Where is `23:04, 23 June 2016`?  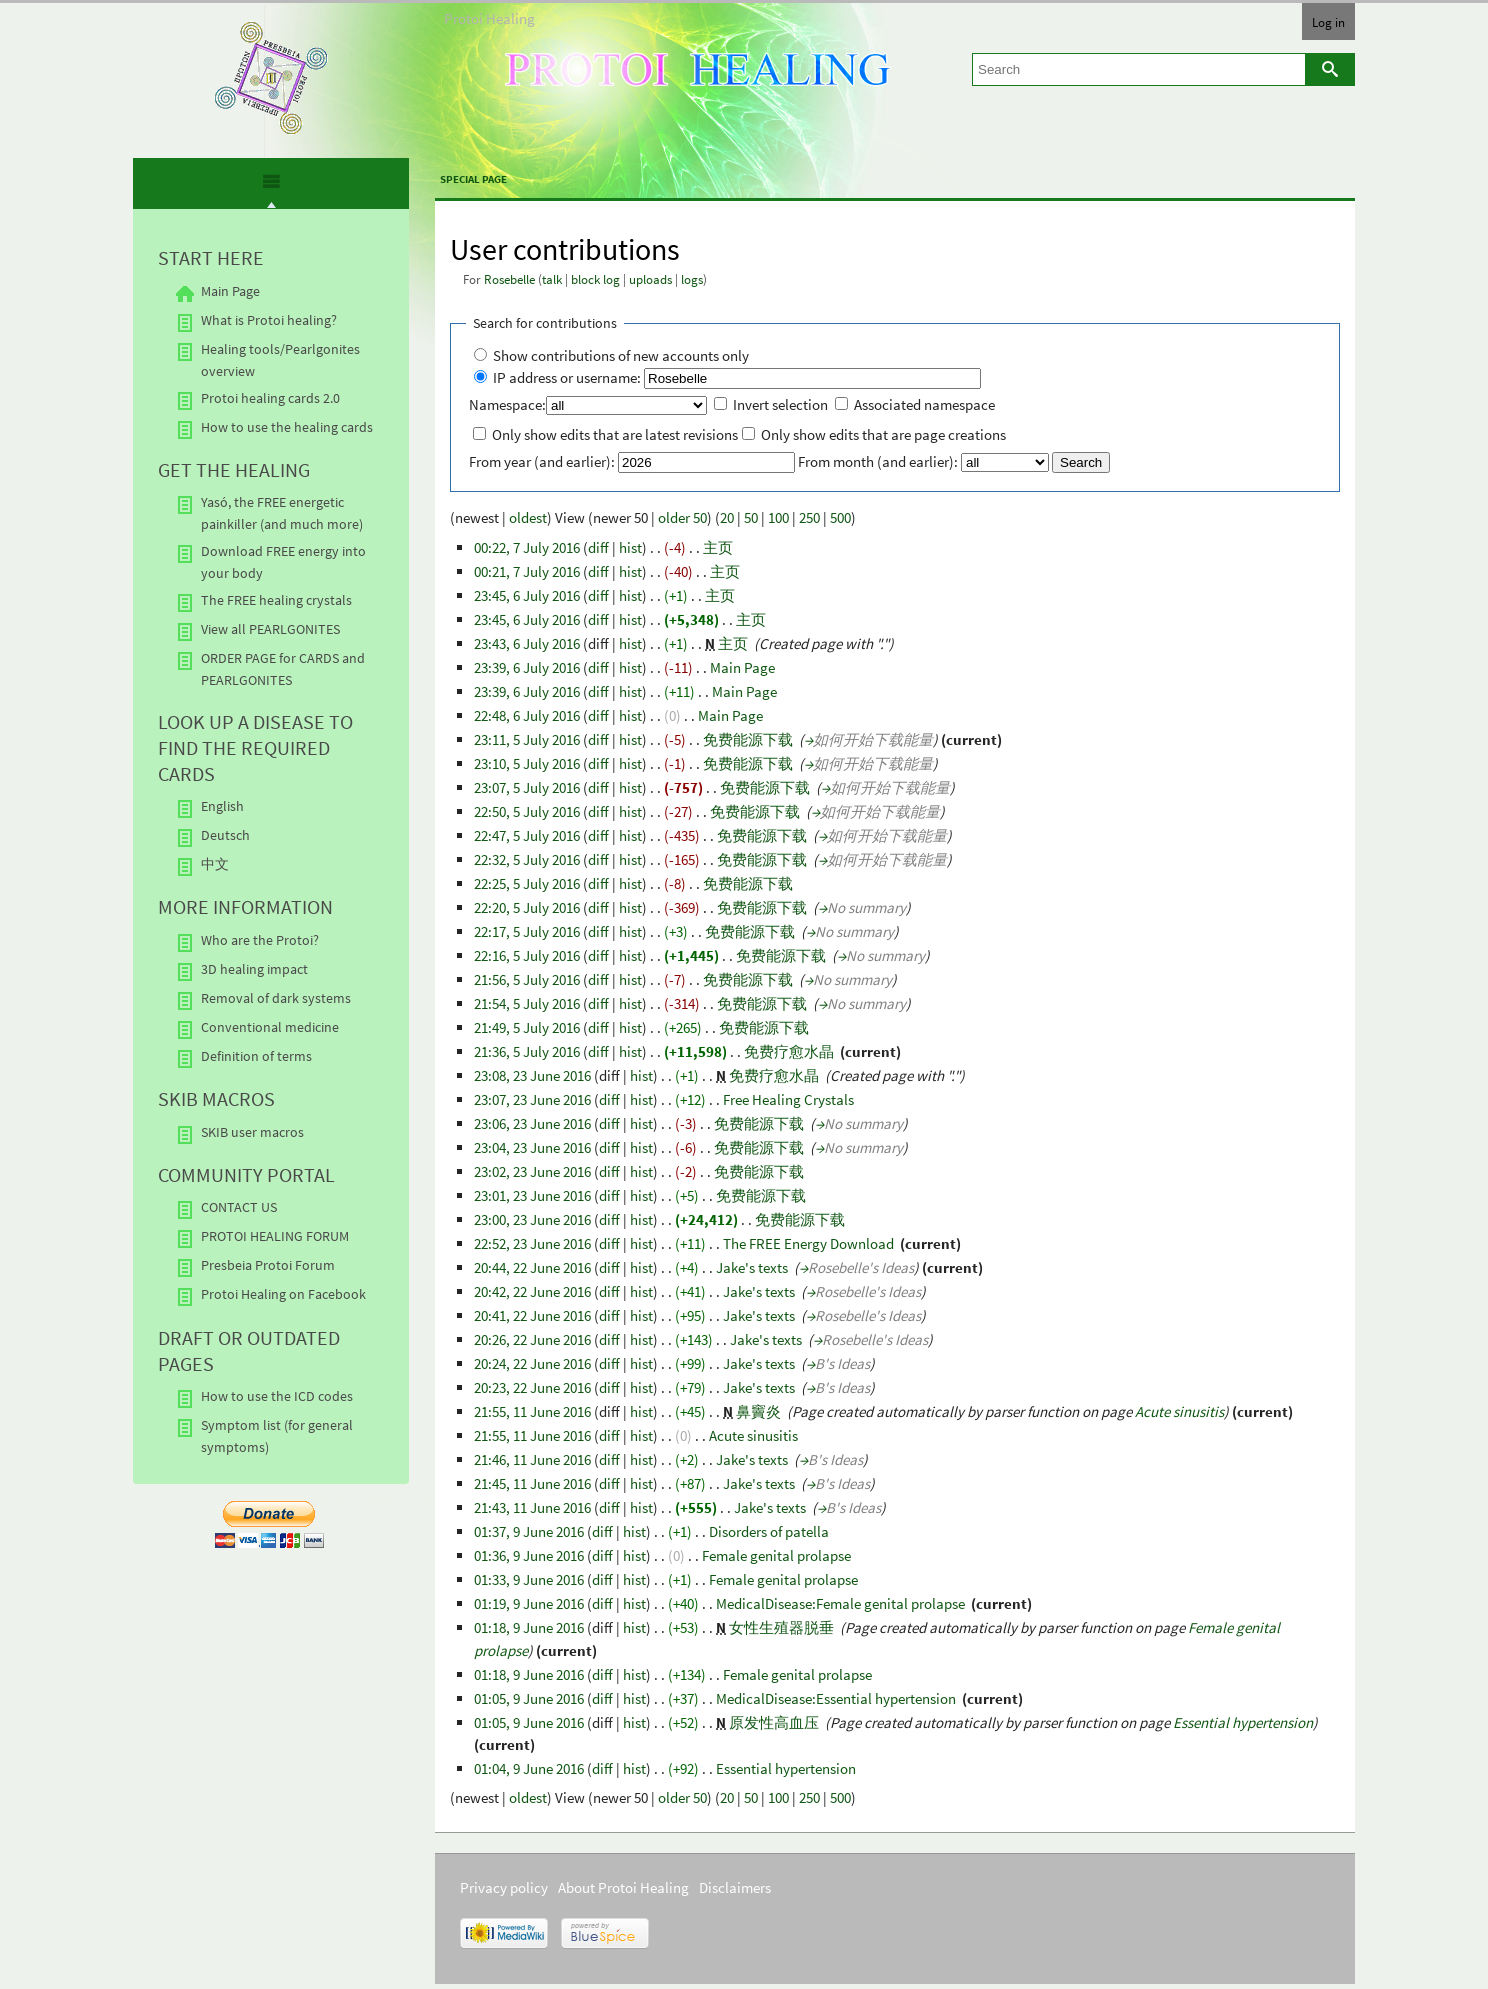 23:04, 23 June 2016 is located at coordinates (532, 1147).